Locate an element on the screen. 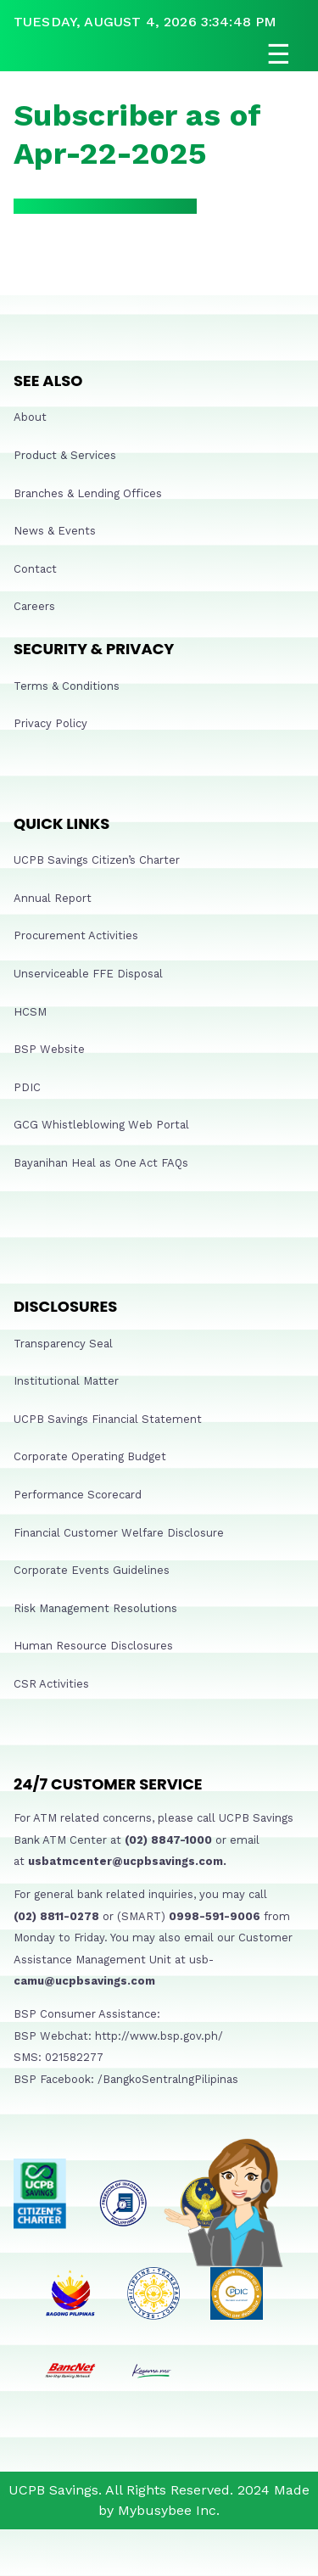 Image resolution: width=318 pixels, height=2576 pixels. CSR Activities is located at coordinates (51, 1683).